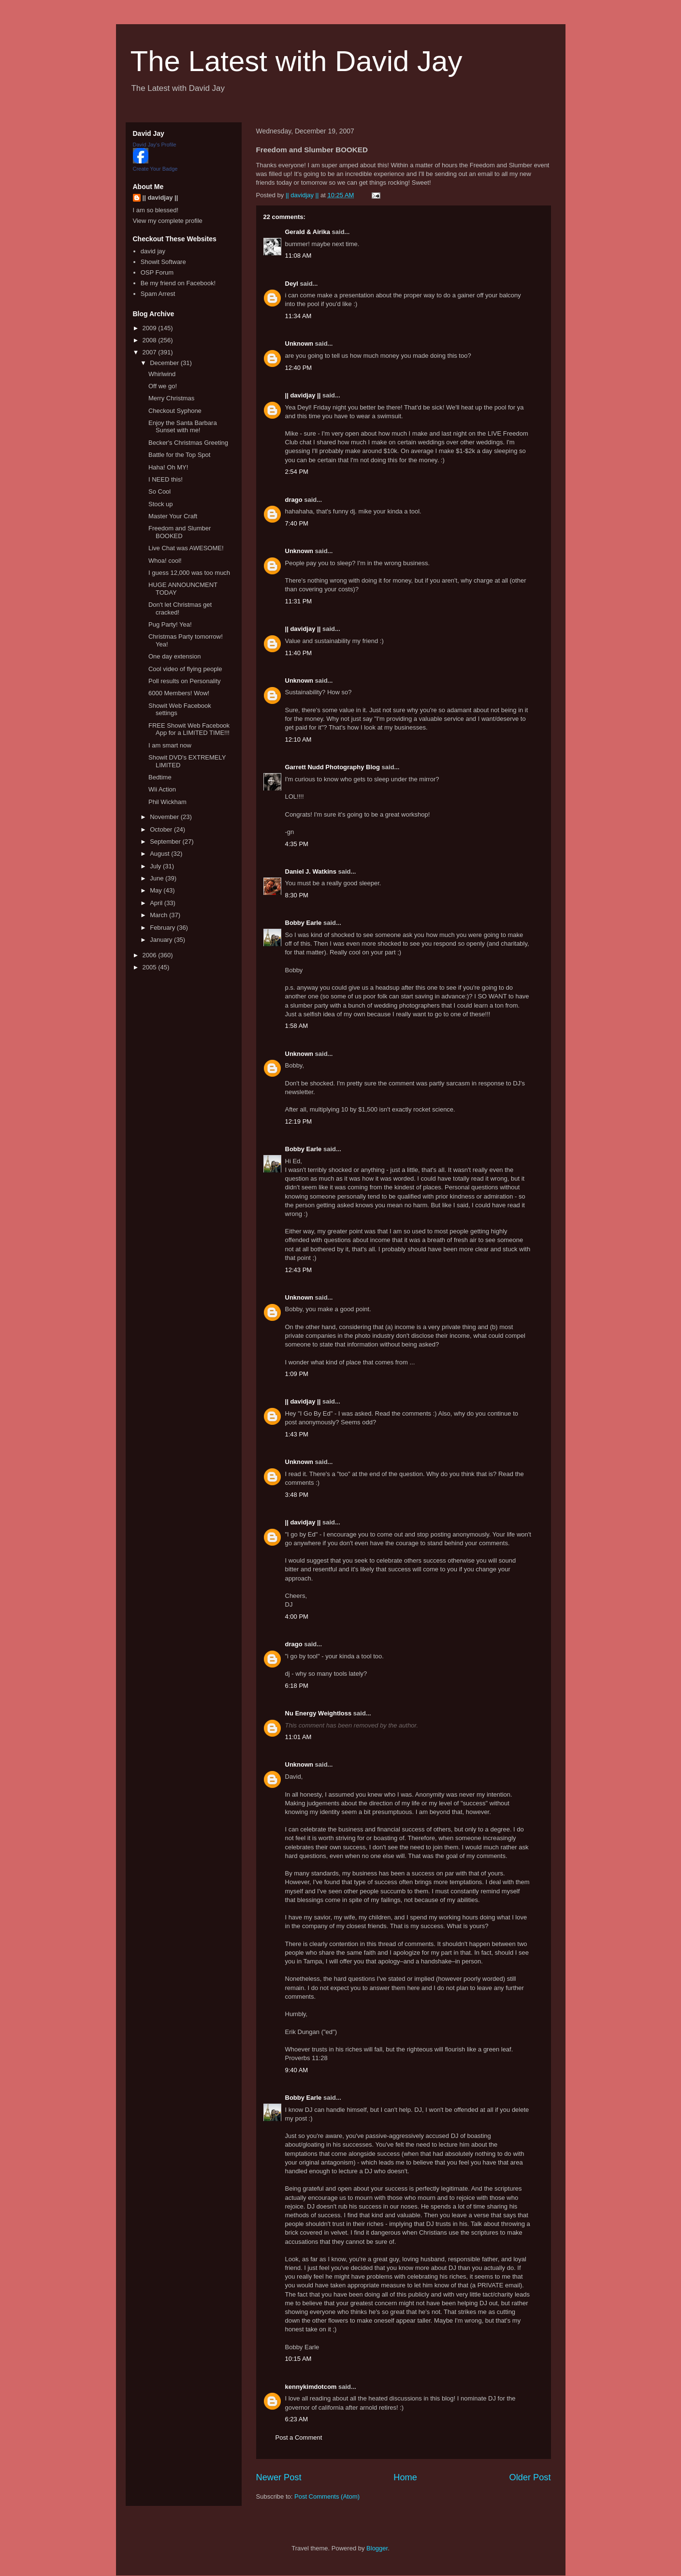  What do you see at coordinates (296, 471) in the screenshot?
I see `2:54 PM` at bounding box center [296, 471].